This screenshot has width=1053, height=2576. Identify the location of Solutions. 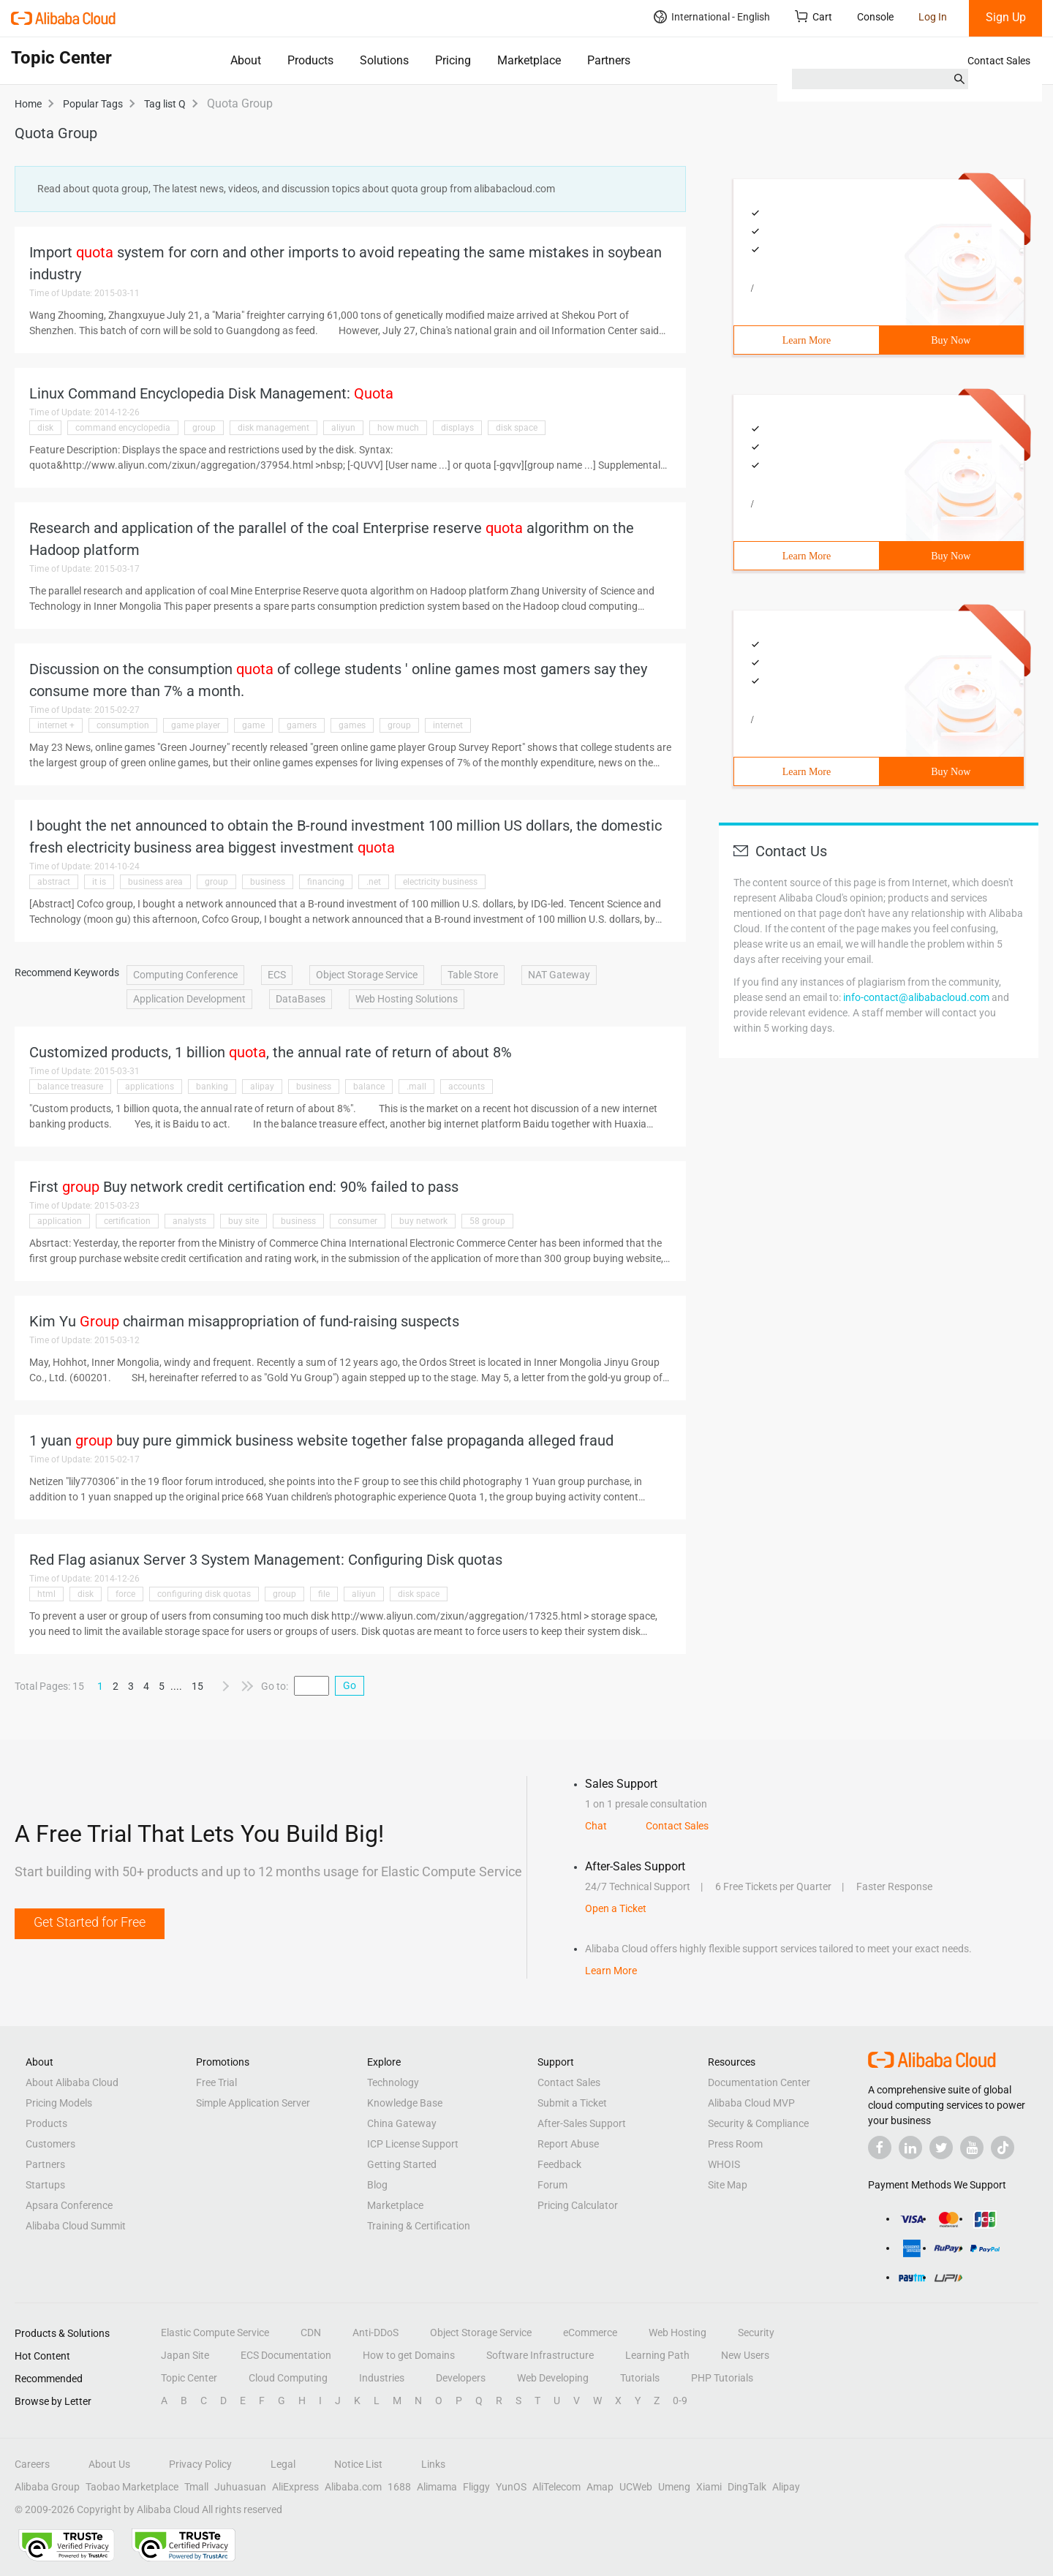
(384, 60).